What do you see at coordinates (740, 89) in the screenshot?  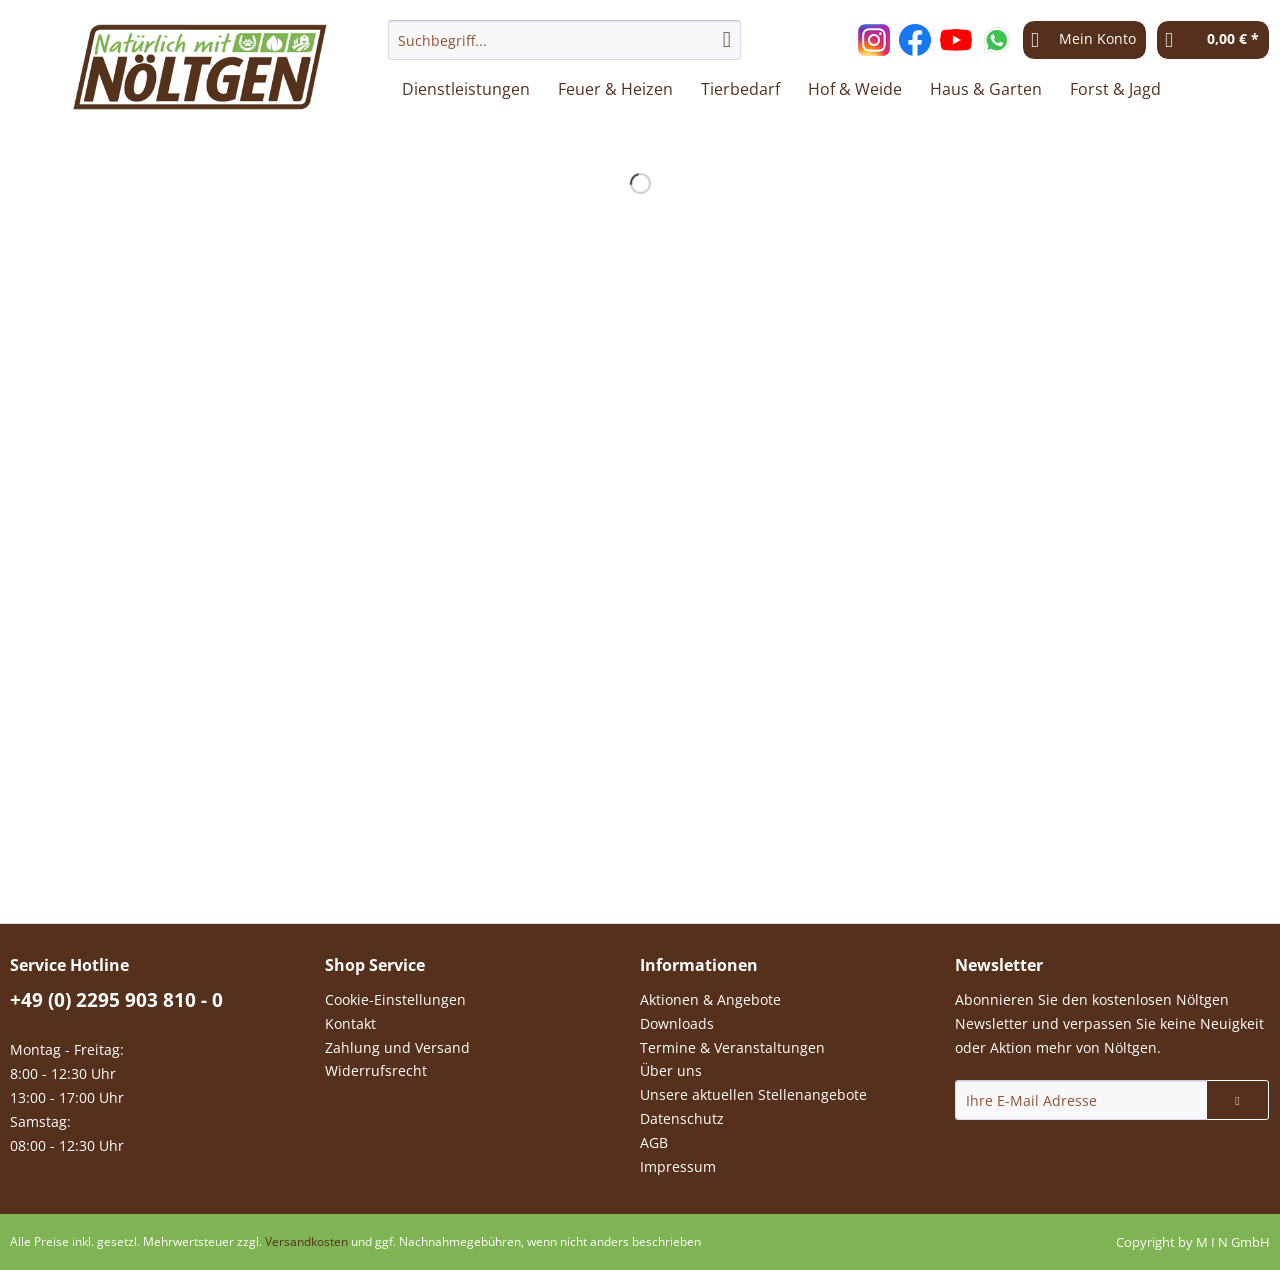 I see `[Tierbedarf]` at bounding box center [740, 89].